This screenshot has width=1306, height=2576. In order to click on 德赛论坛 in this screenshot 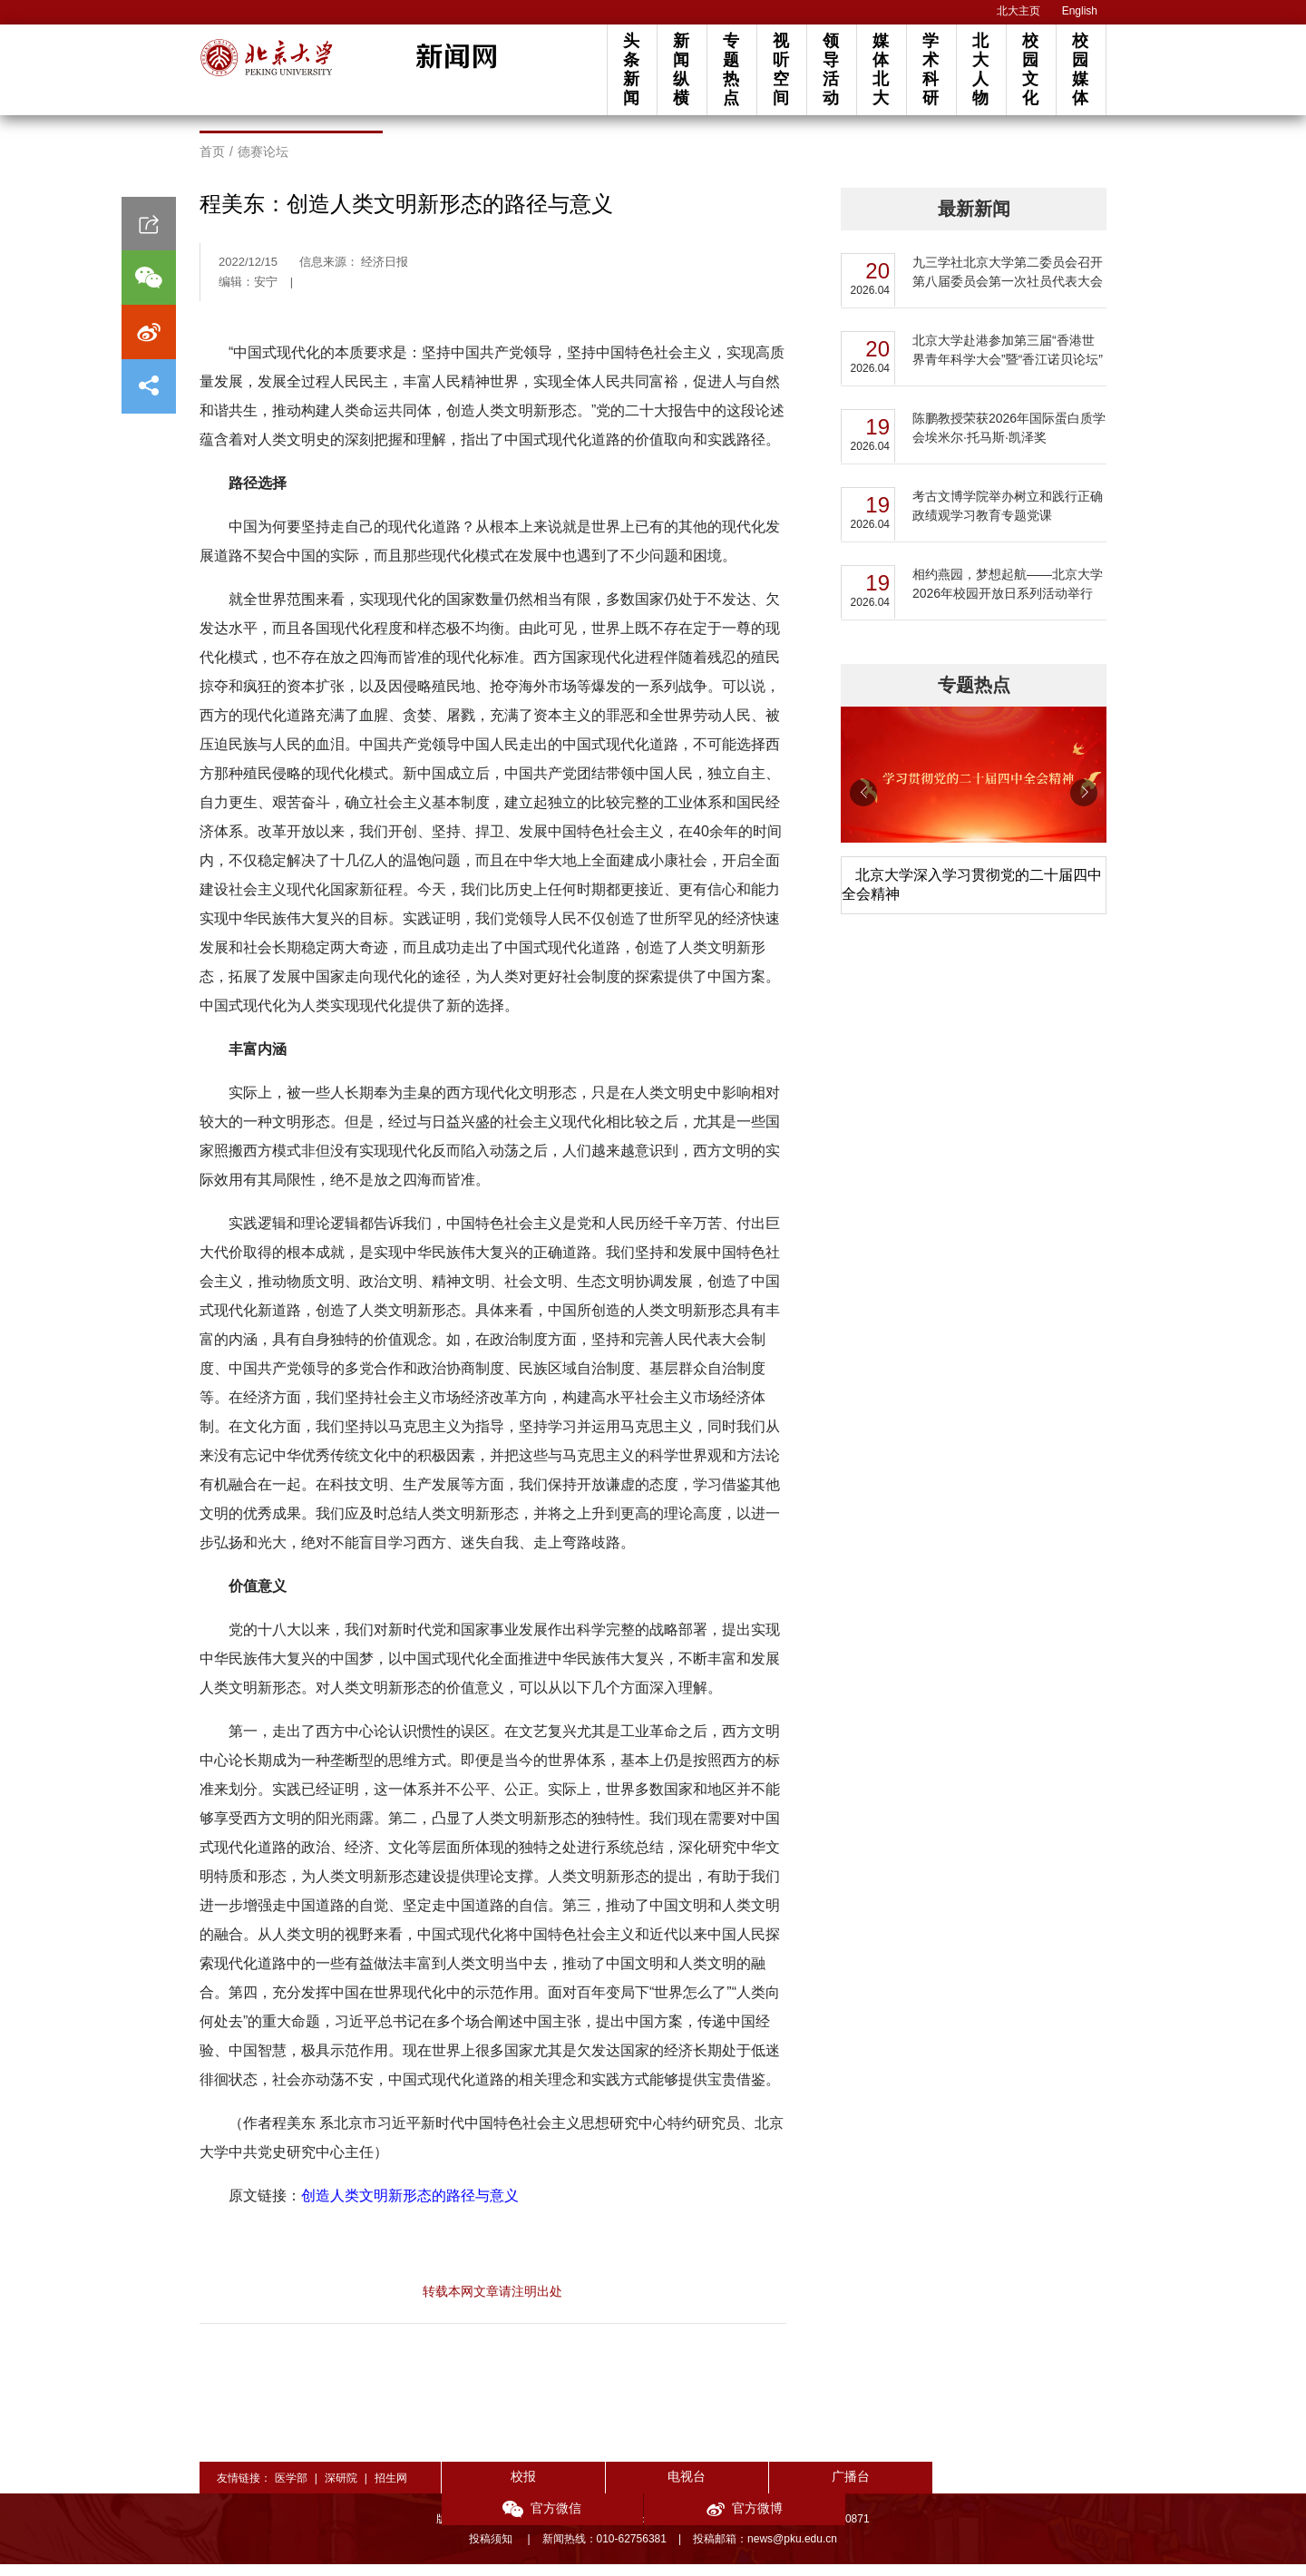, I will do `click(263, 163)`.